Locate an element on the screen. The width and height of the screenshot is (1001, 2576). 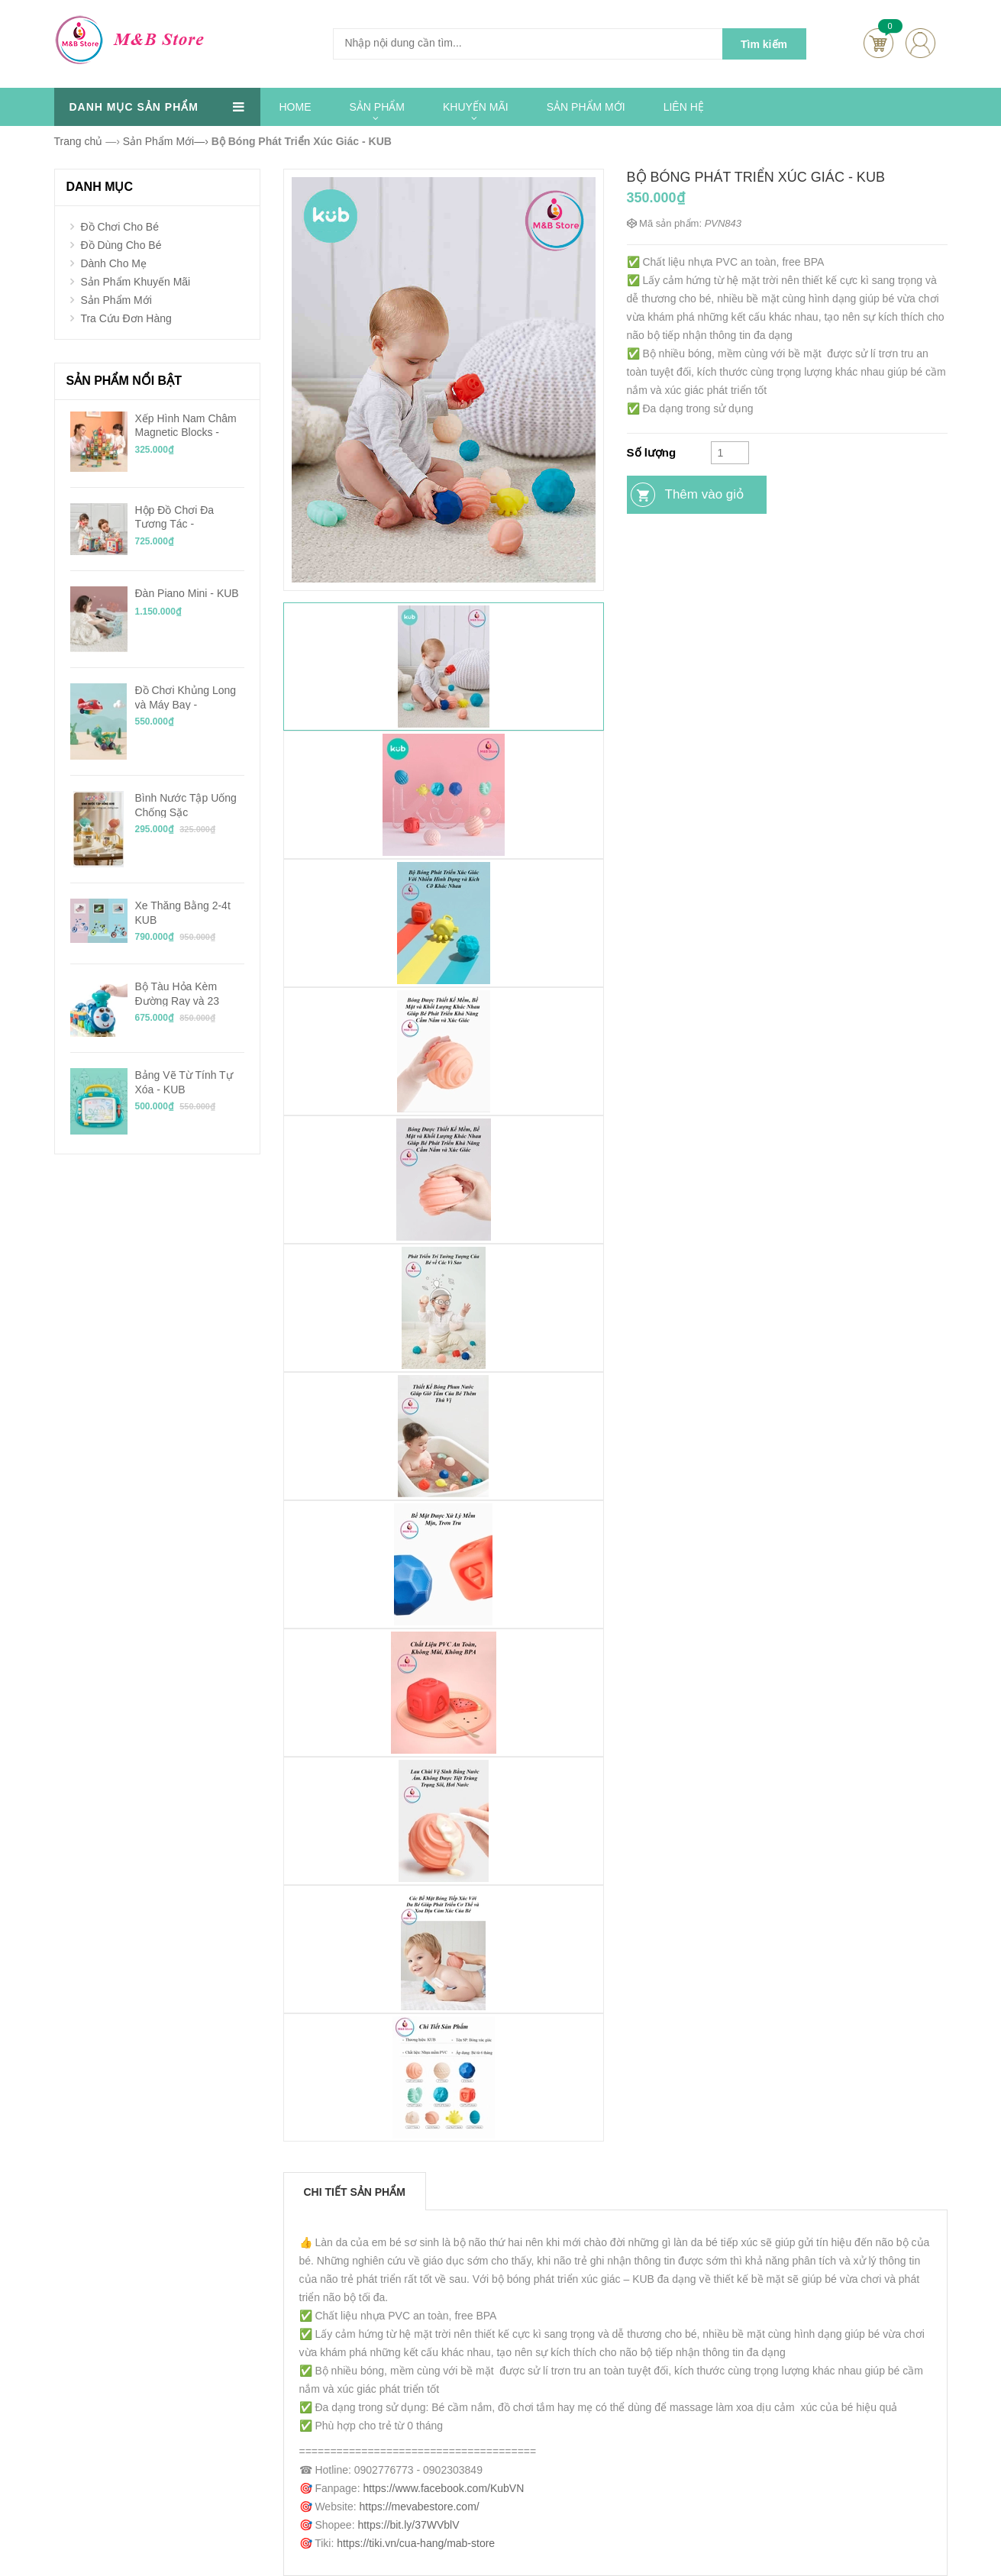
Thêm vào giỏ is located at coordinates (704, 494).